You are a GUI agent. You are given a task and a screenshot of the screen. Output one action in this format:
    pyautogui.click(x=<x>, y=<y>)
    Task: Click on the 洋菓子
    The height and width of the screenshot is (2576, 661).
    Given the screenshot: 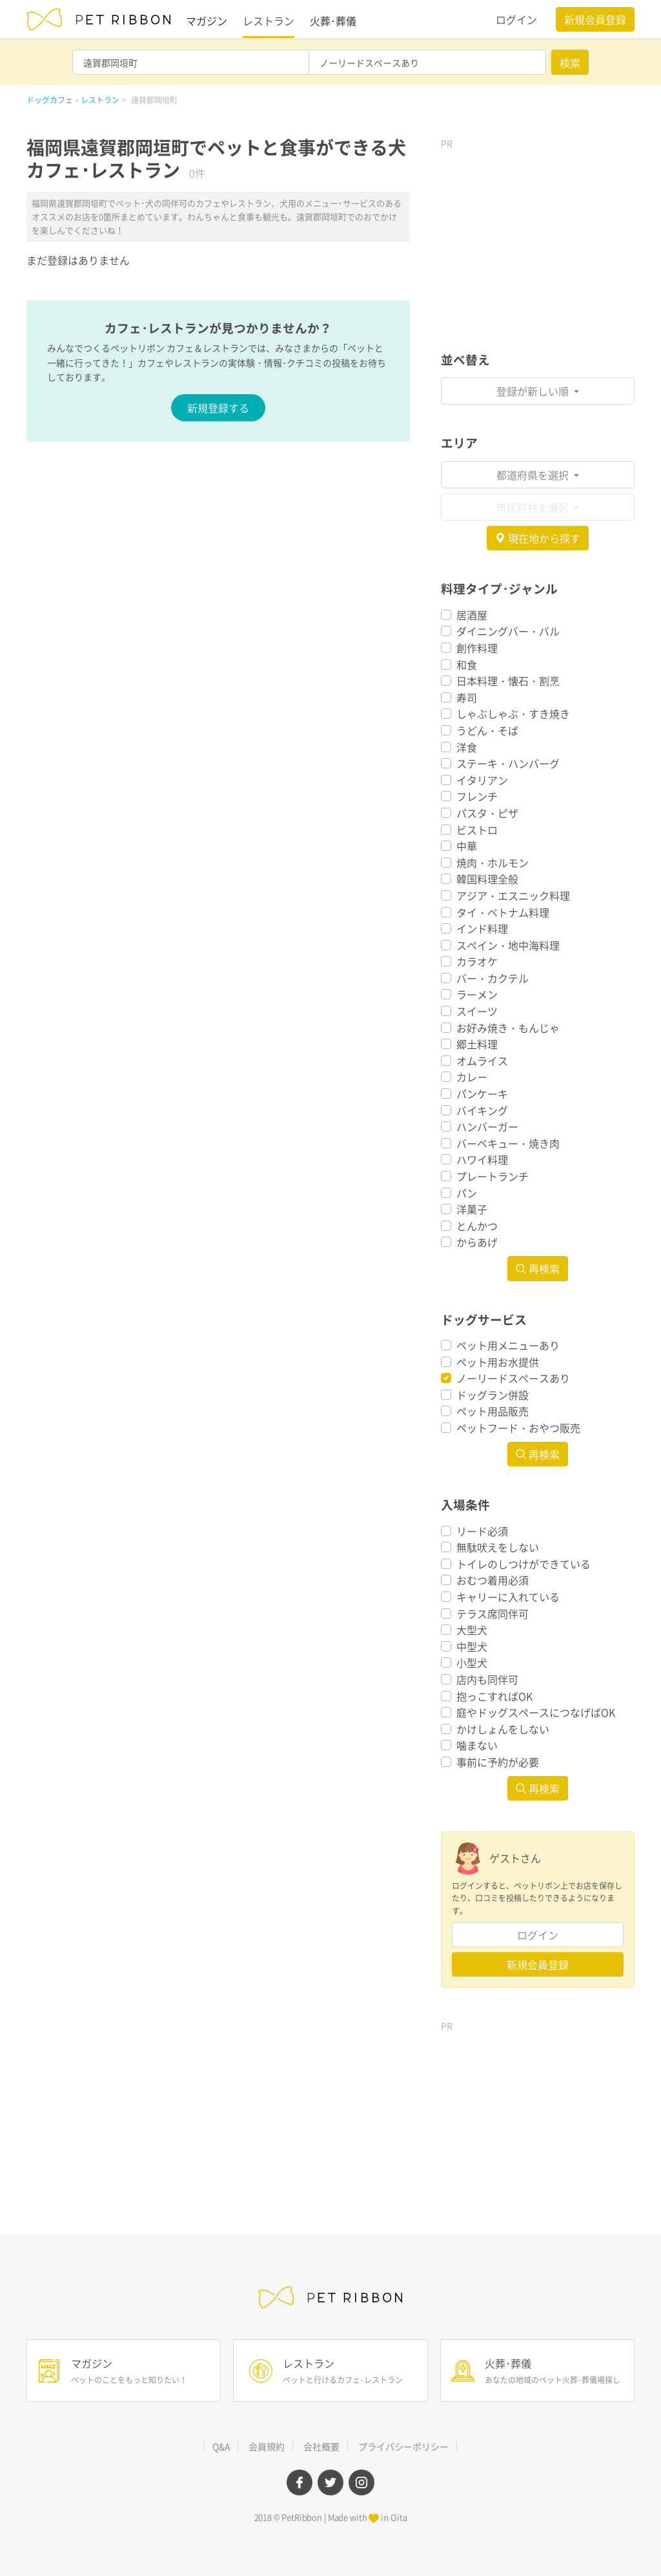 What is the action you would take?
    pyautogui.click(x=471, y=1209)
    